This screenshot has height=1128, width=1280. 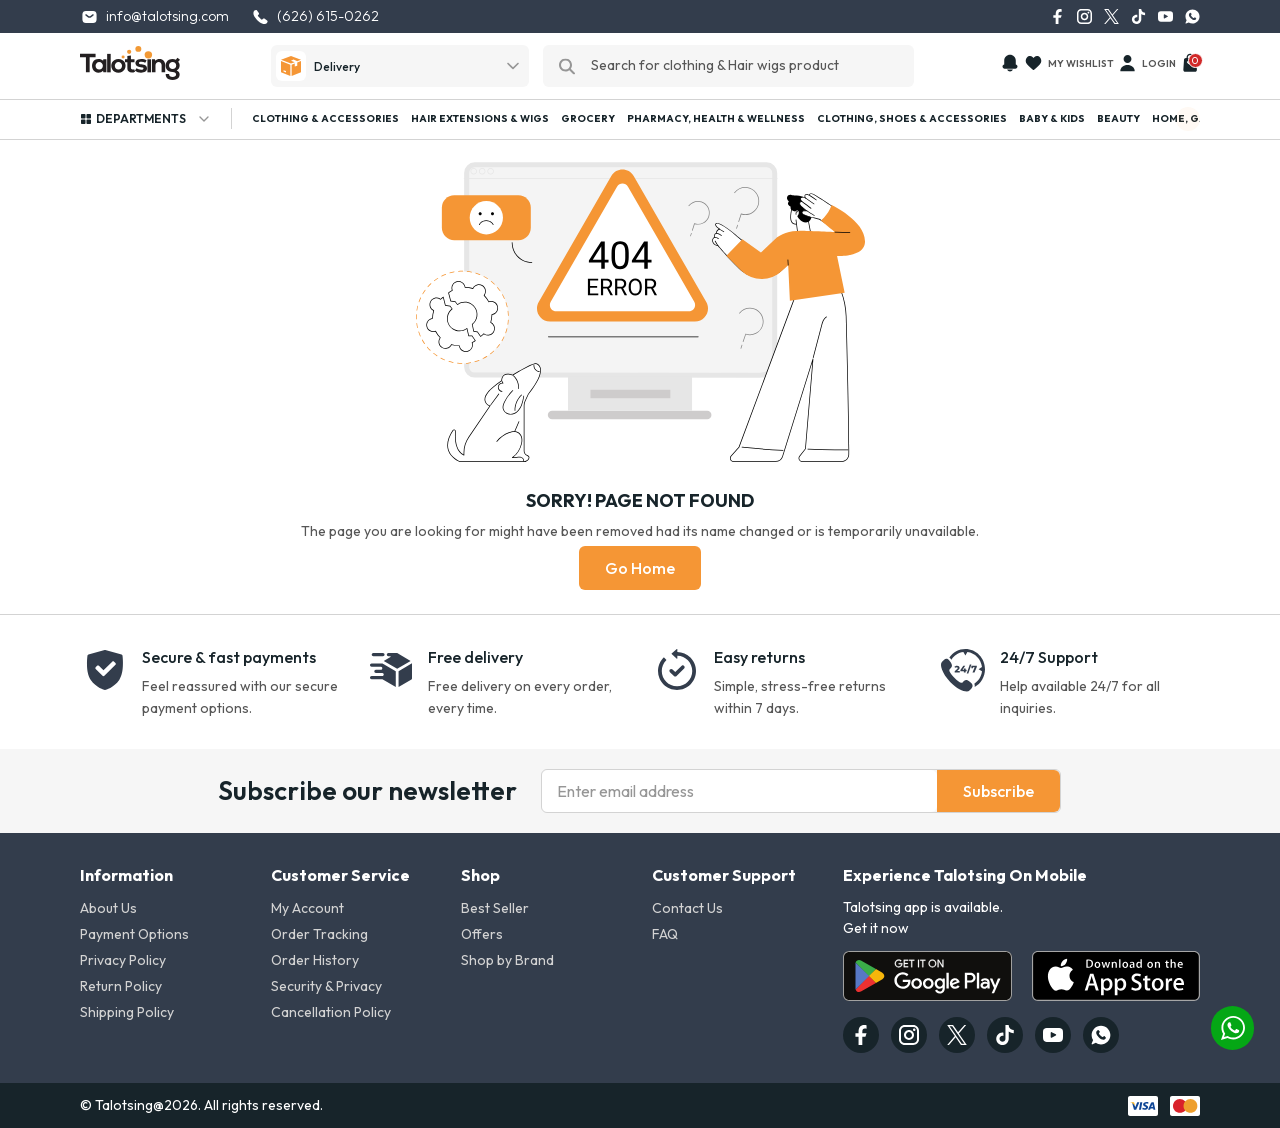 I want to click on Hair Extensions & Wigs, so click(x=480, y=118).